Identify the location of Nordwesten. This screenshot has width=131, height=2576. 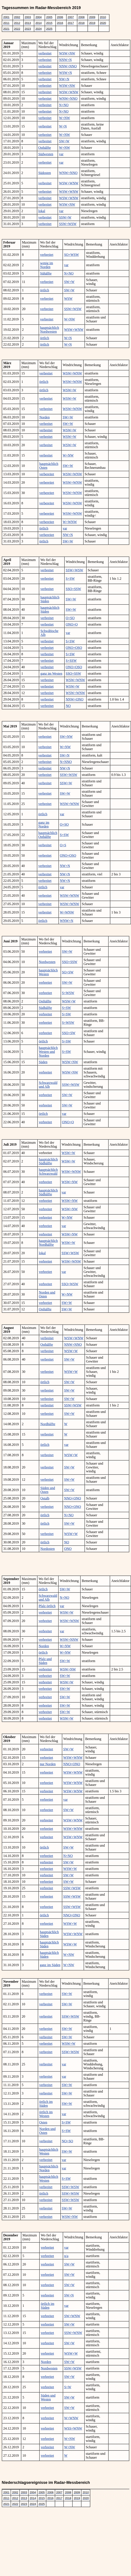
(47, 962).